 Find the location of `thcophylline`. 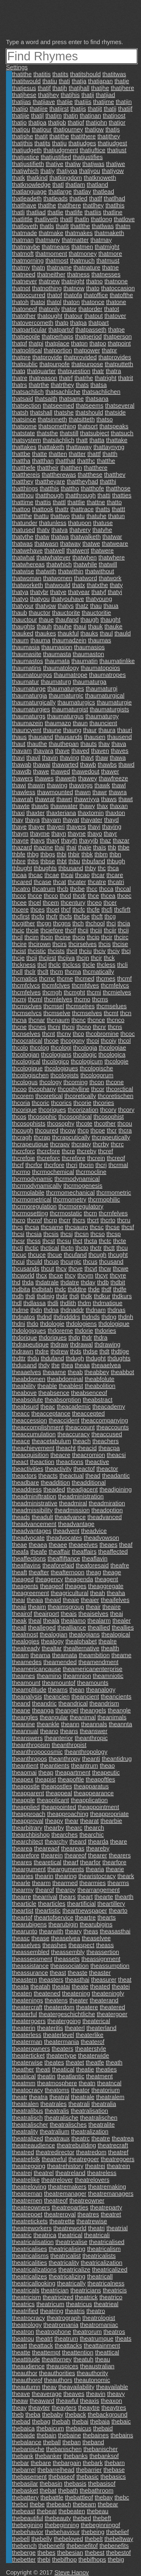

thcophylline is located at coordinates (73, 1089).